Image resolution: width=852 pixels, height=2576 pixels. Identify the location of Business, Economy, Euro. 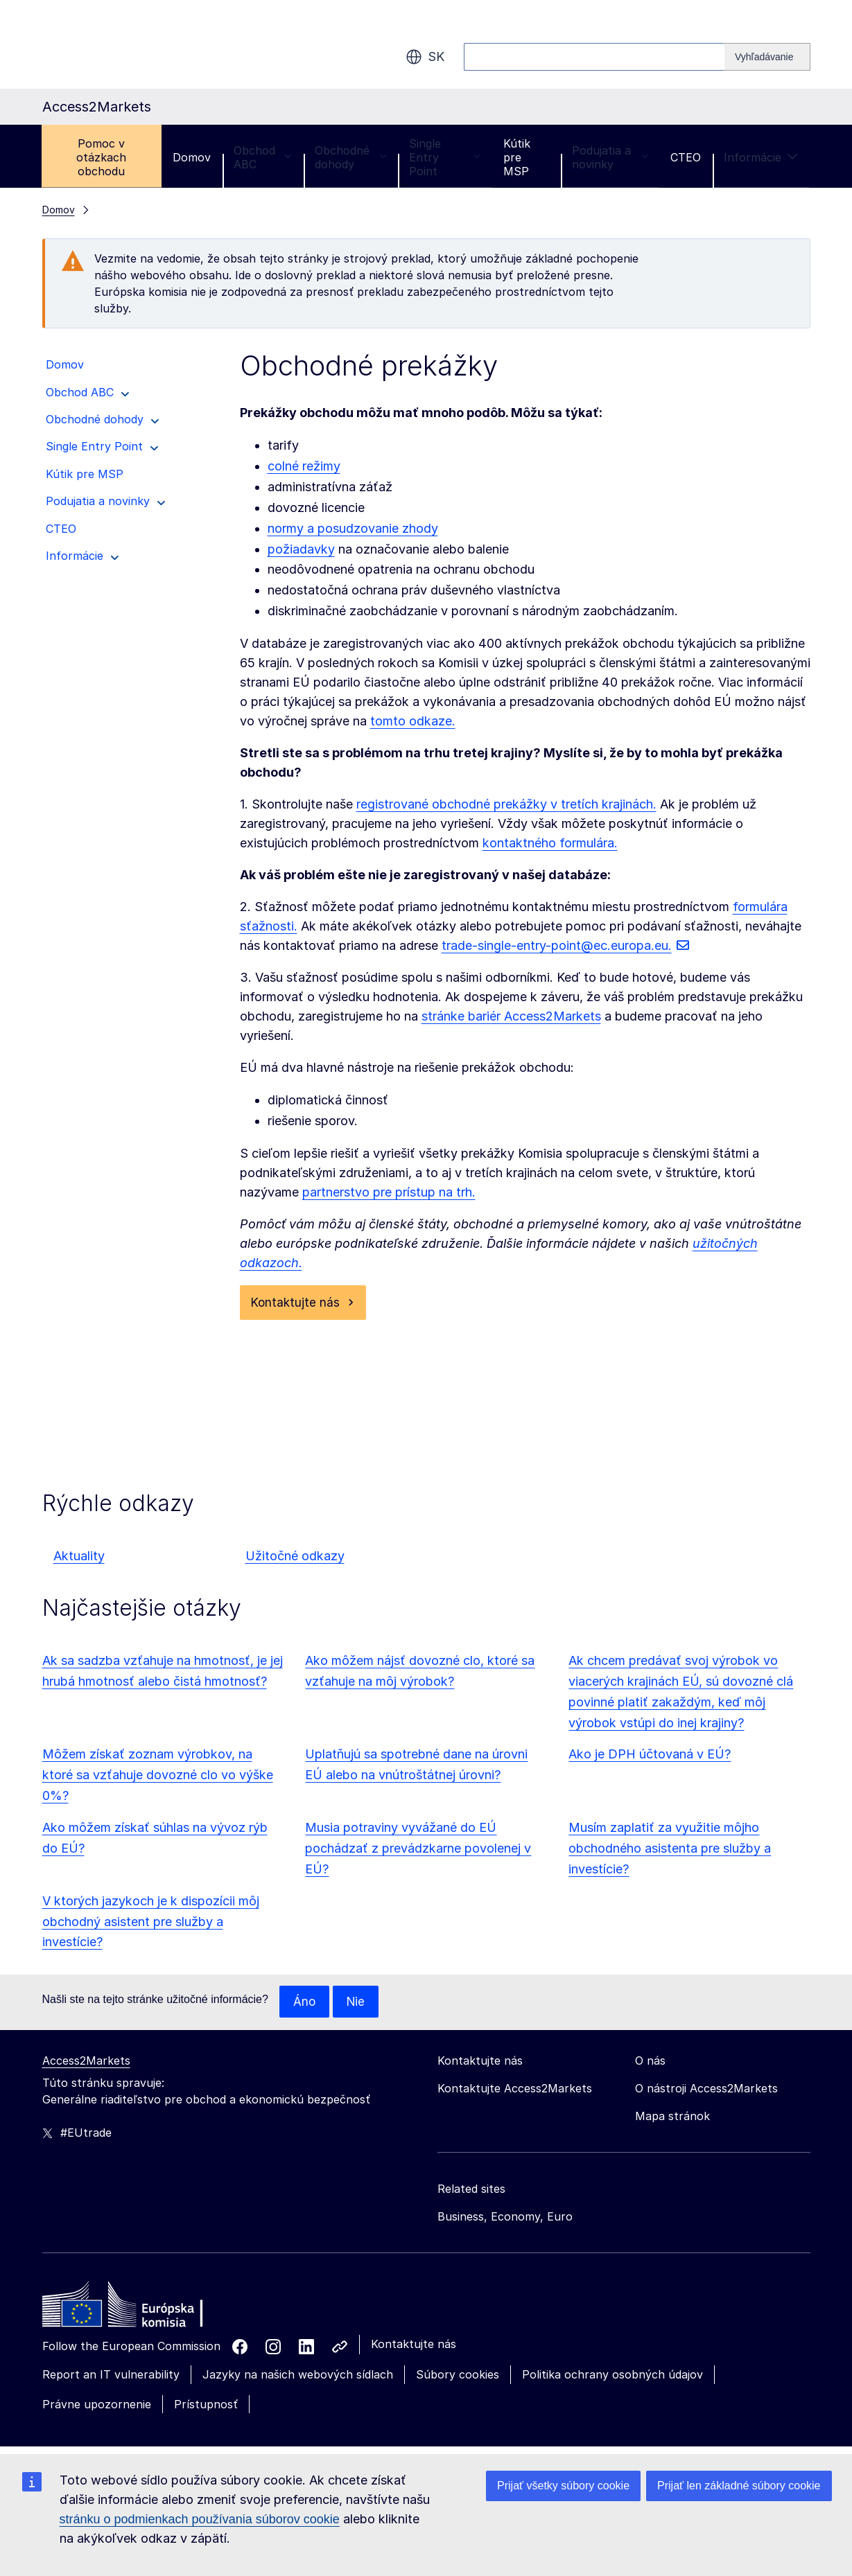
(505, 2218).